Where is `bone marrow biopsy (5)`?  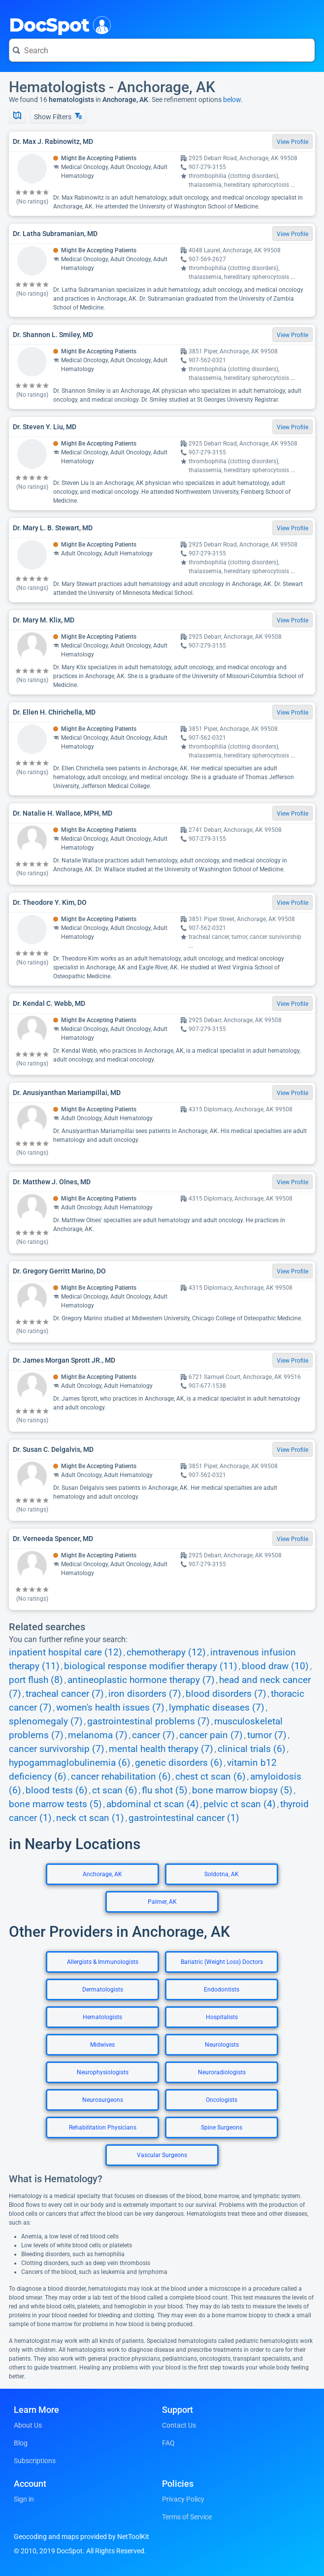
bone marrow biopsy (5) is located at coordinates (242, 1790).